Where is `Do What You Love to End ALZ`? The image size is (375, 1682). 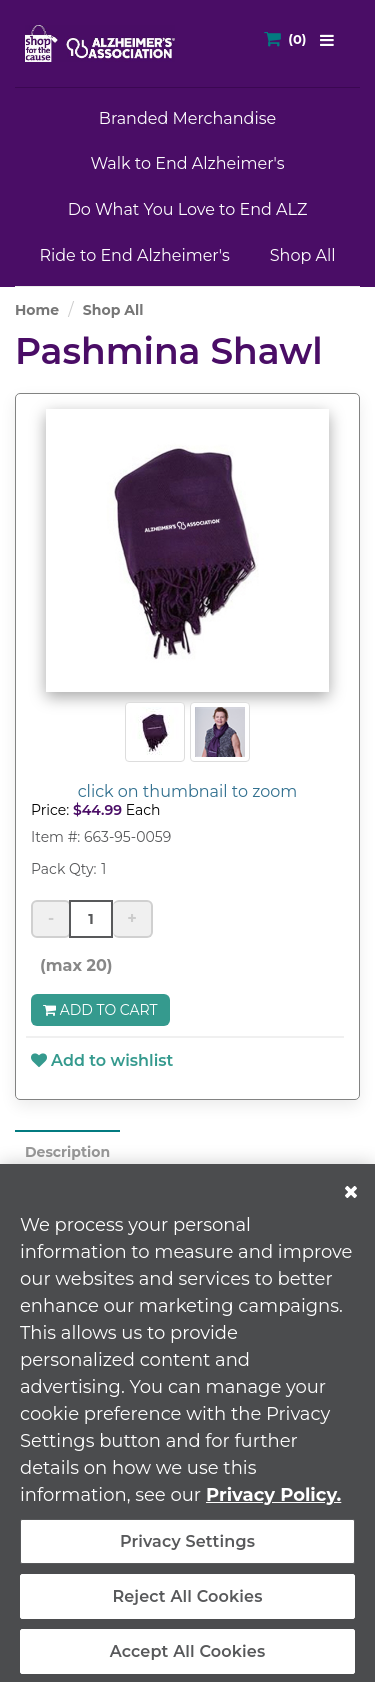 Do What You Love to End ALZ is located at coordinates (188, 209).